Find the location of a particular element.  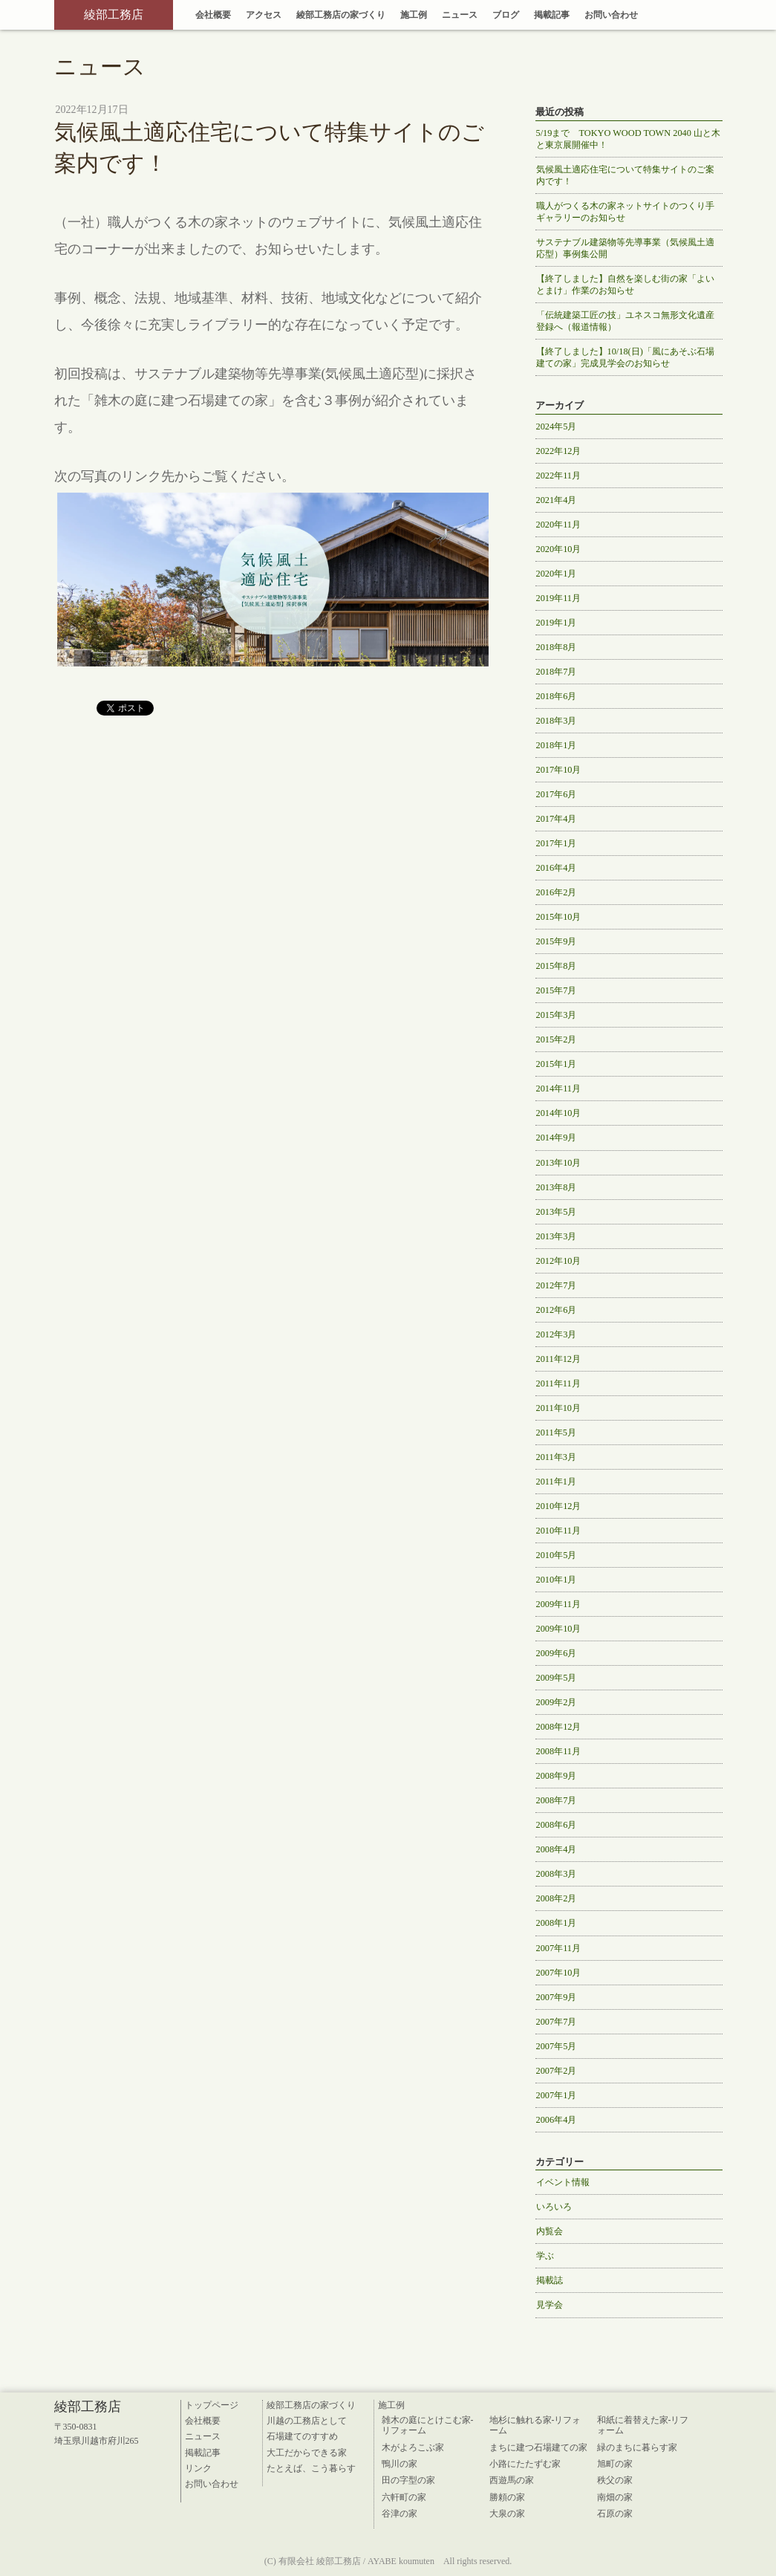

2015年7月 is located at coordinates (556, 990).